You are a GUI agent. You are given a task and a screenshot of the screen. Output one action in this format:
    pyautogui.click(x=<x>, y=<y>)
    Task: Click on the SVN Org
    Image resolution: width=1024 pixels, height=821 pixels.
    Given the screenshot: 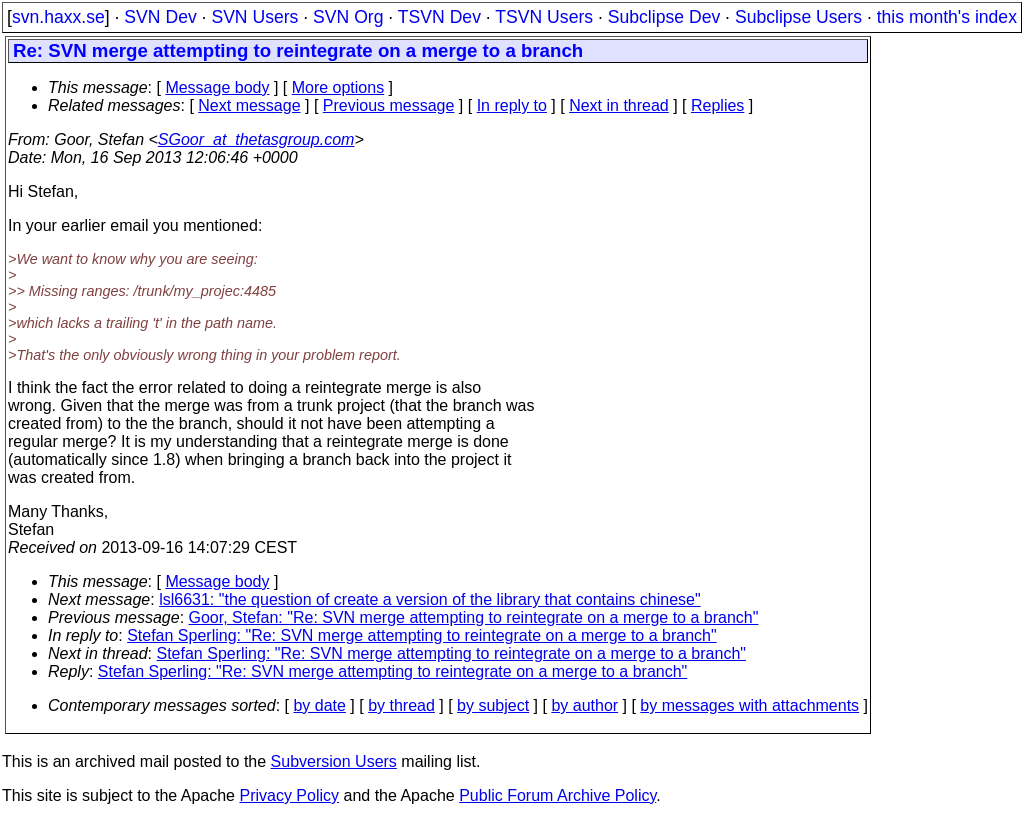 What is the action you would take?
    pyautogui.click(x=348, y=17)
    